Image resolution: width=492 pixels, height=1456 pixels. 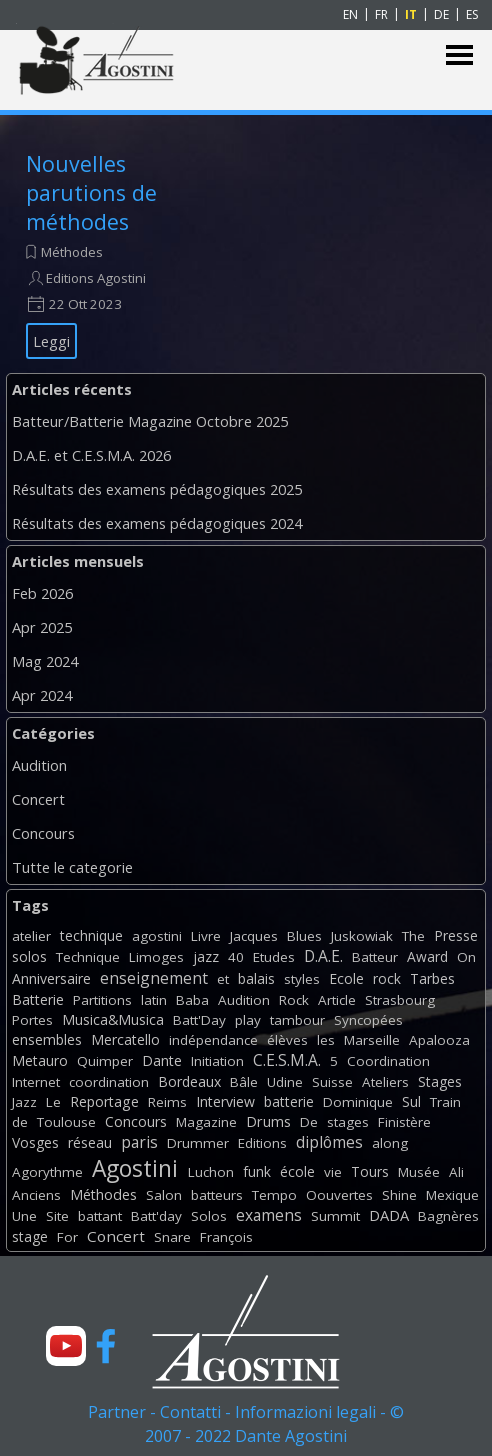 What do you see at coordinates (162, 1060) in the screenshot?
I see `Dante` at bounding box center [162, 1060].